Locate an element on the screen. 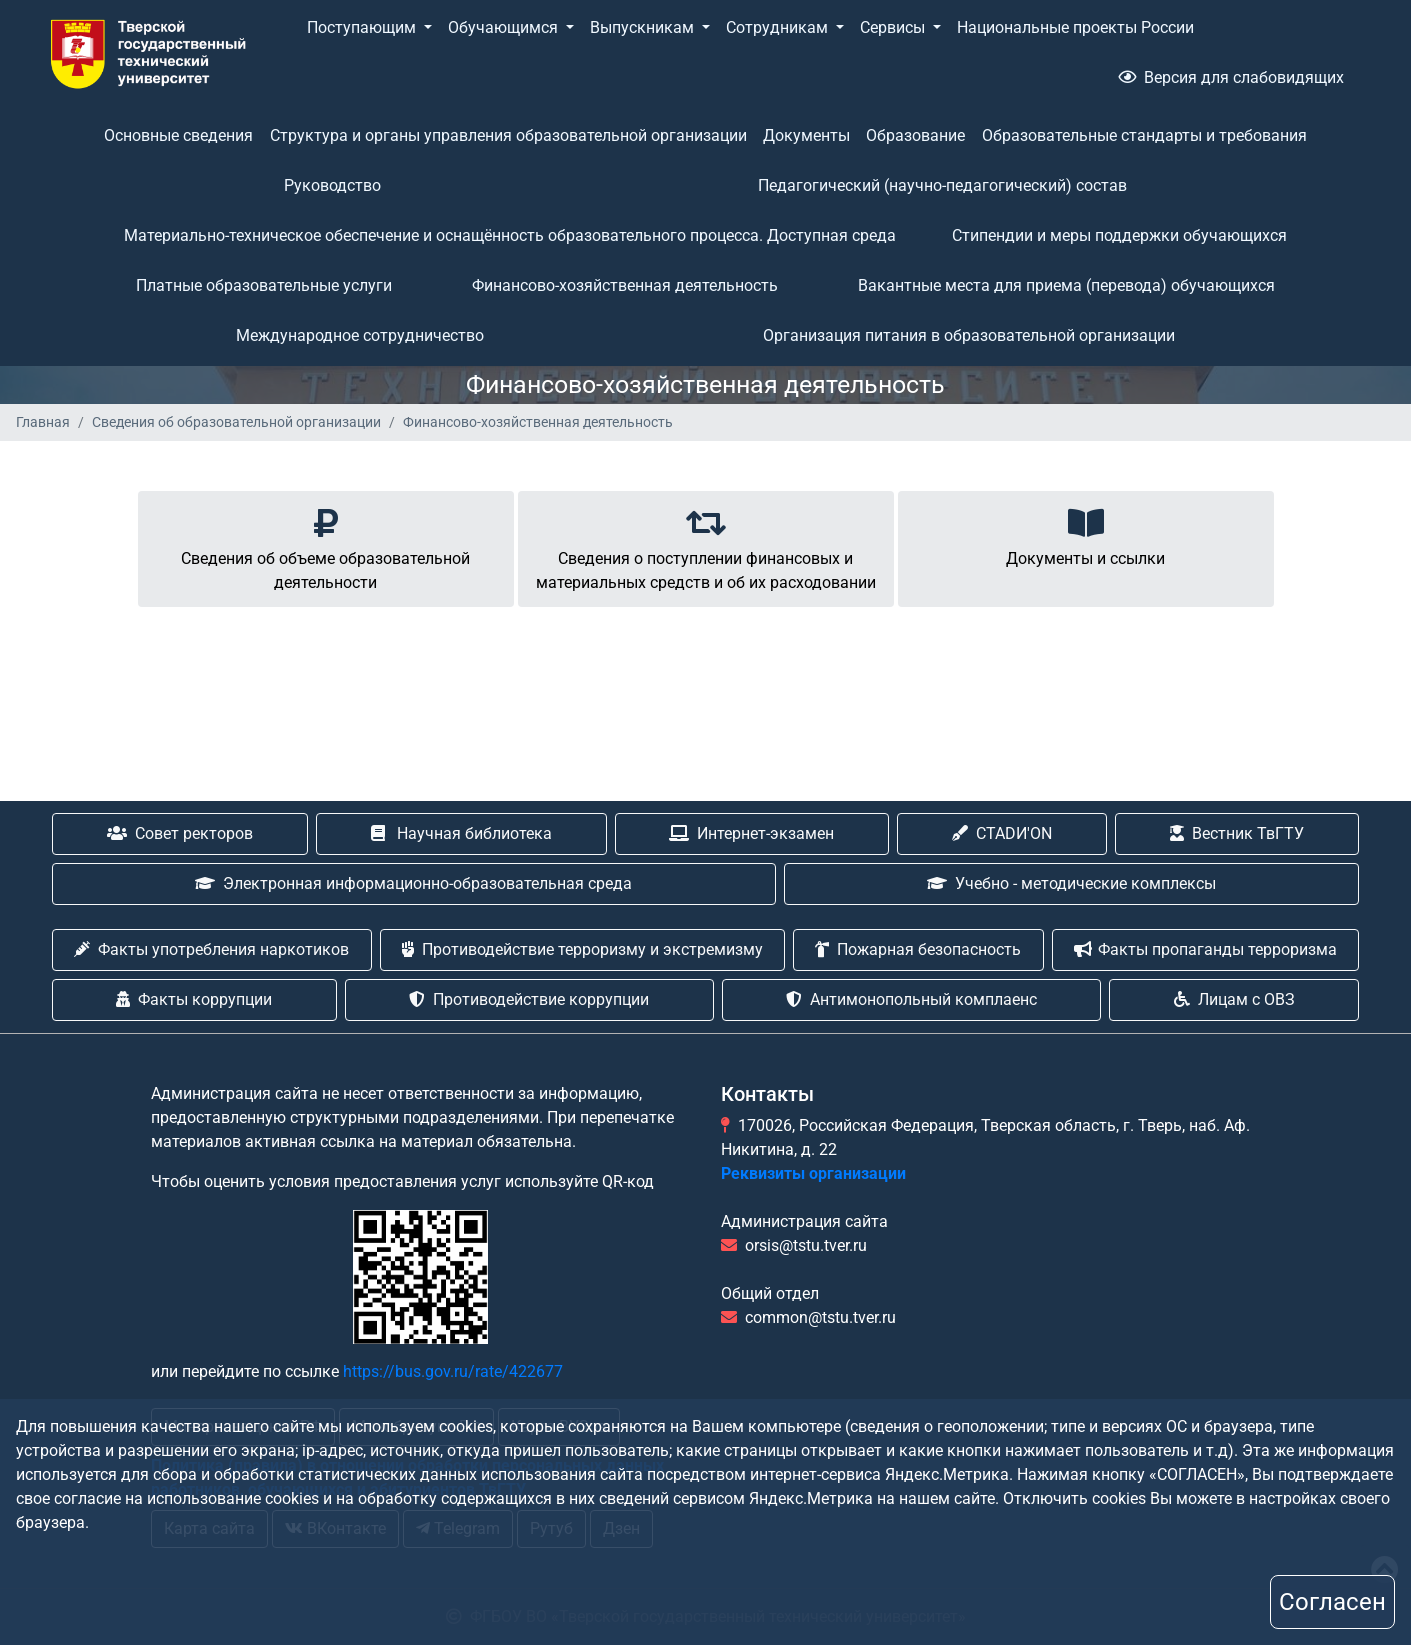  Лицам с ОВЗ is located at coordinates (1234, 999).